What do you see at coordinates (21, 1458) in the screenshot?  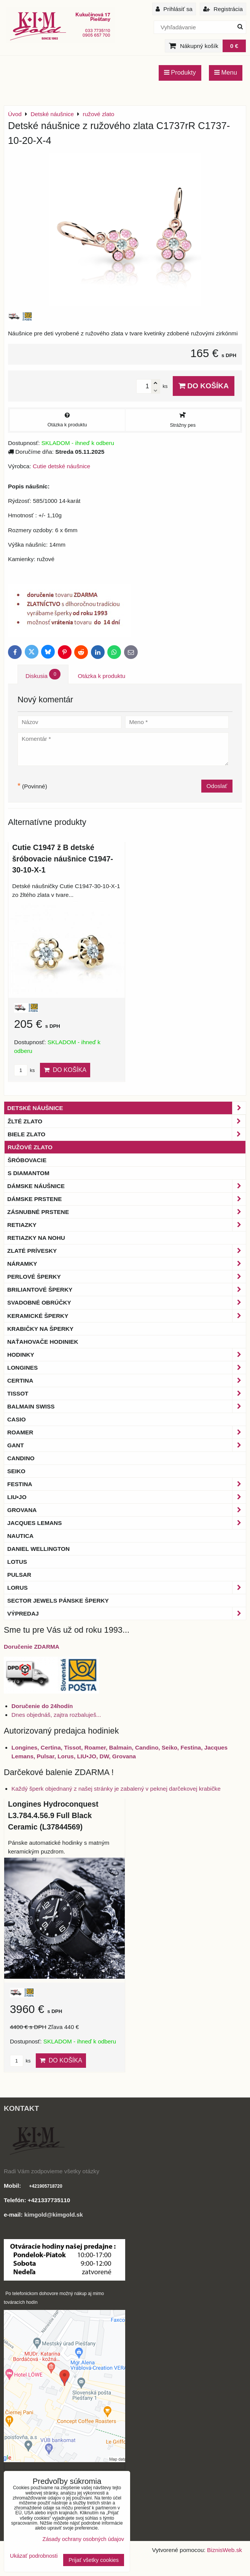 I see `Candino` at bounding box center [21, 1458].